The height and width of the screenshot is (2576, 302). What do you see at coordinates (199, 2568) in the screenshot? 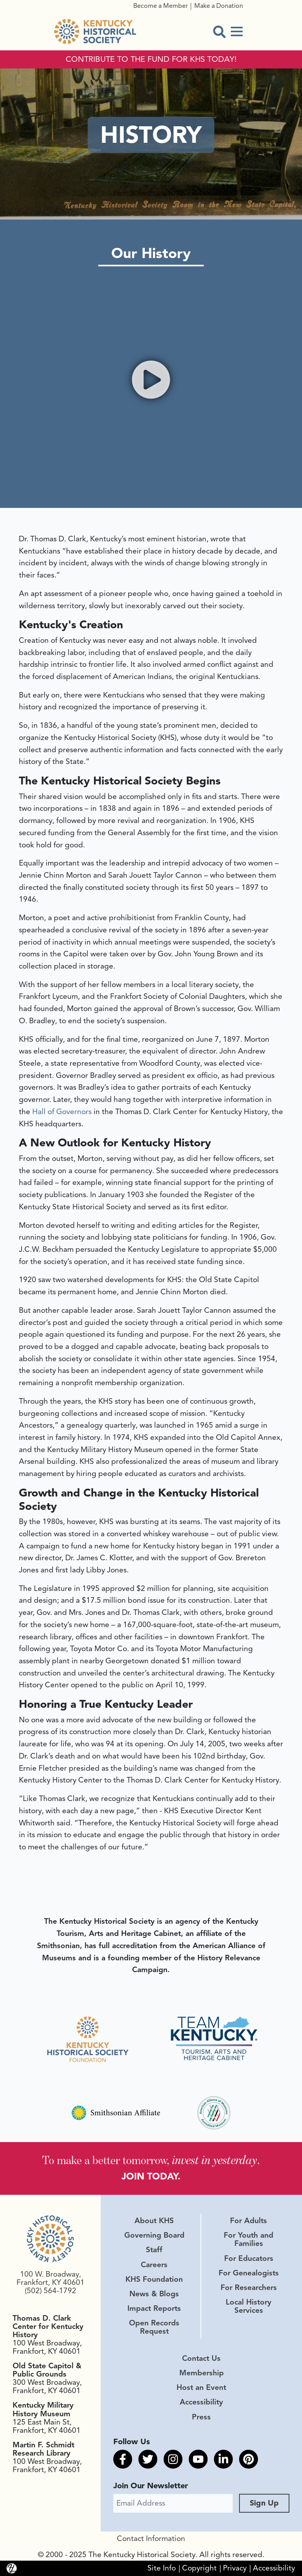
I see `Copyright` at bounding box center [199, 2568].